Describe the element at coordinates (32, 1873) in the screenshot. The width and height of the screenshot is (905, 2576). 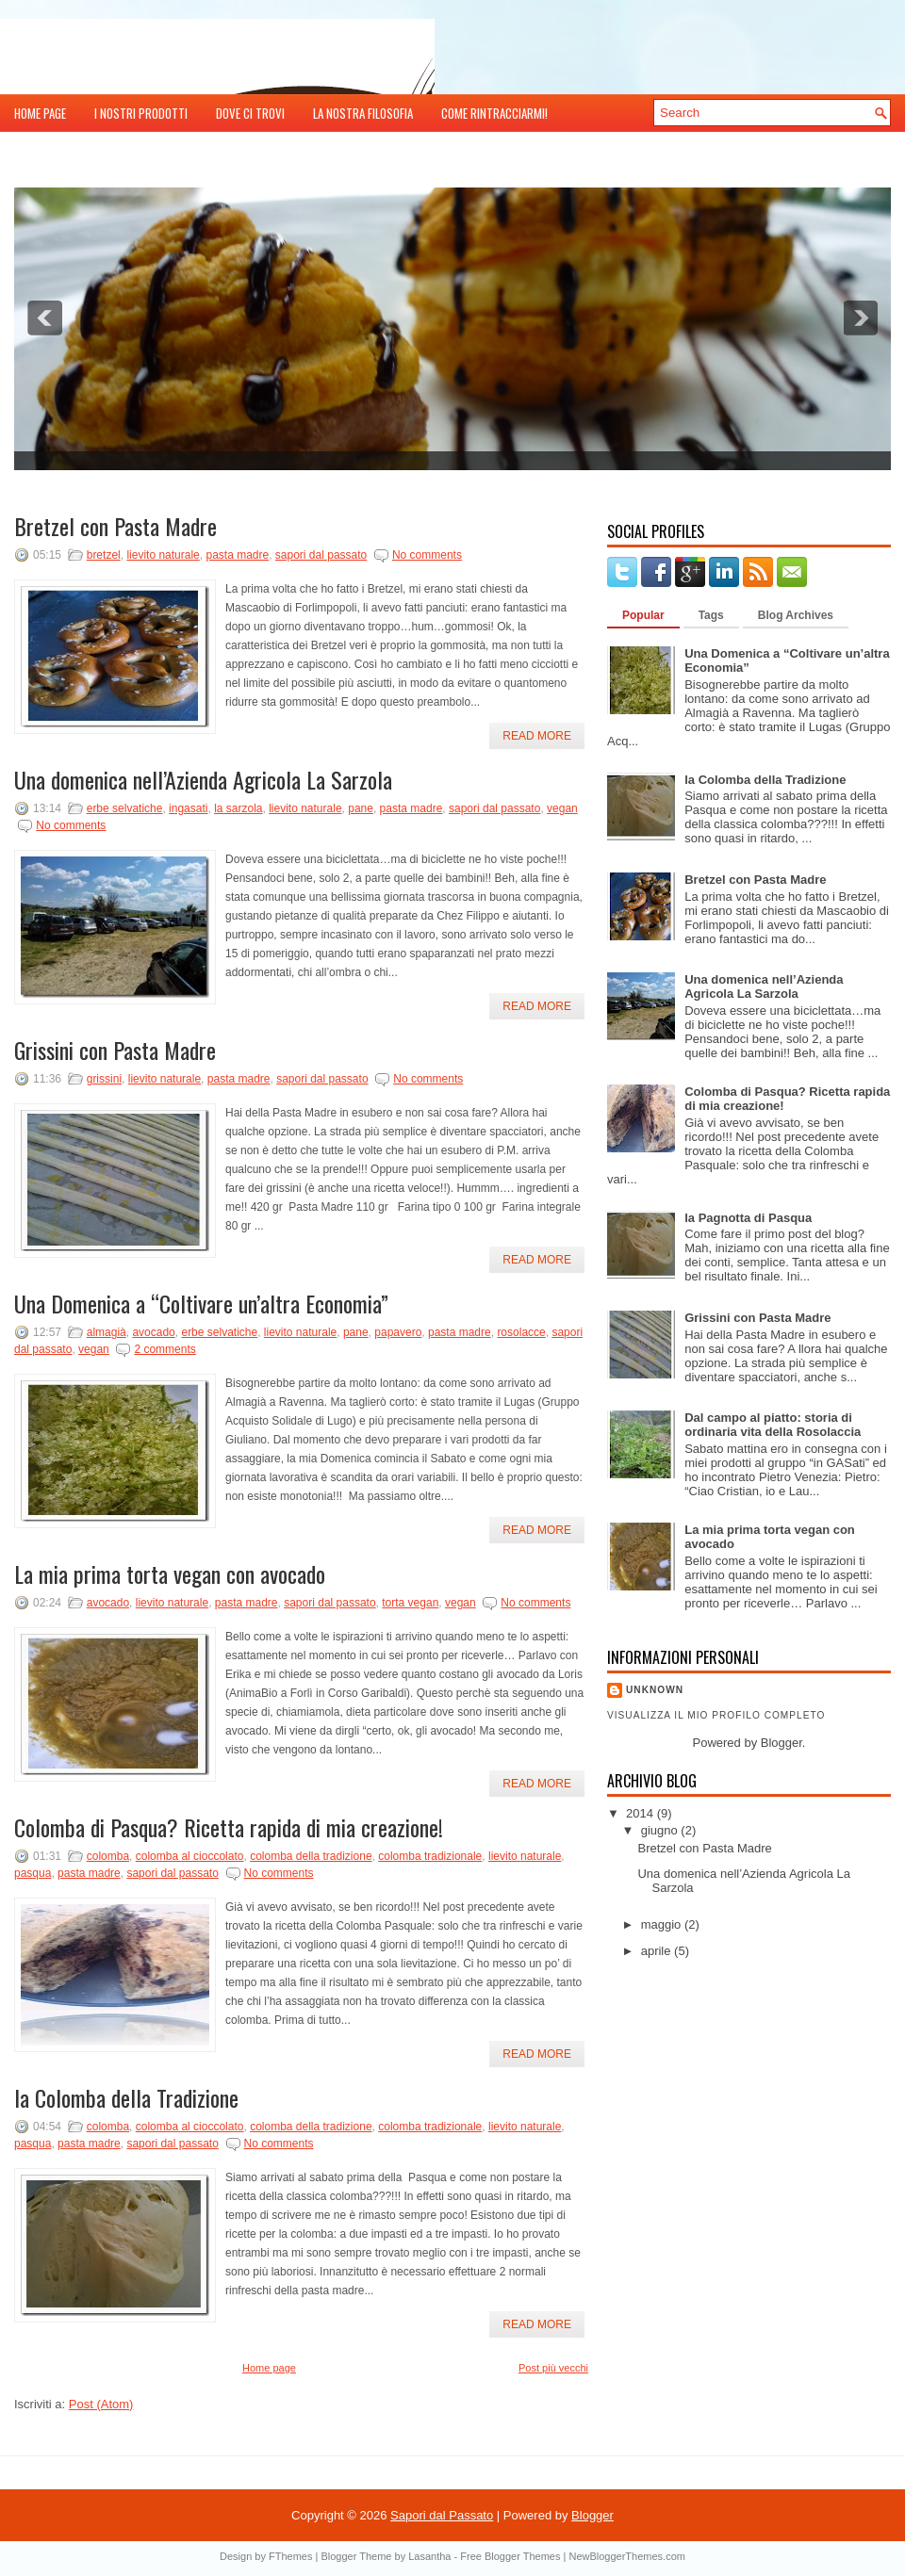
I see `pasqua` at that location.